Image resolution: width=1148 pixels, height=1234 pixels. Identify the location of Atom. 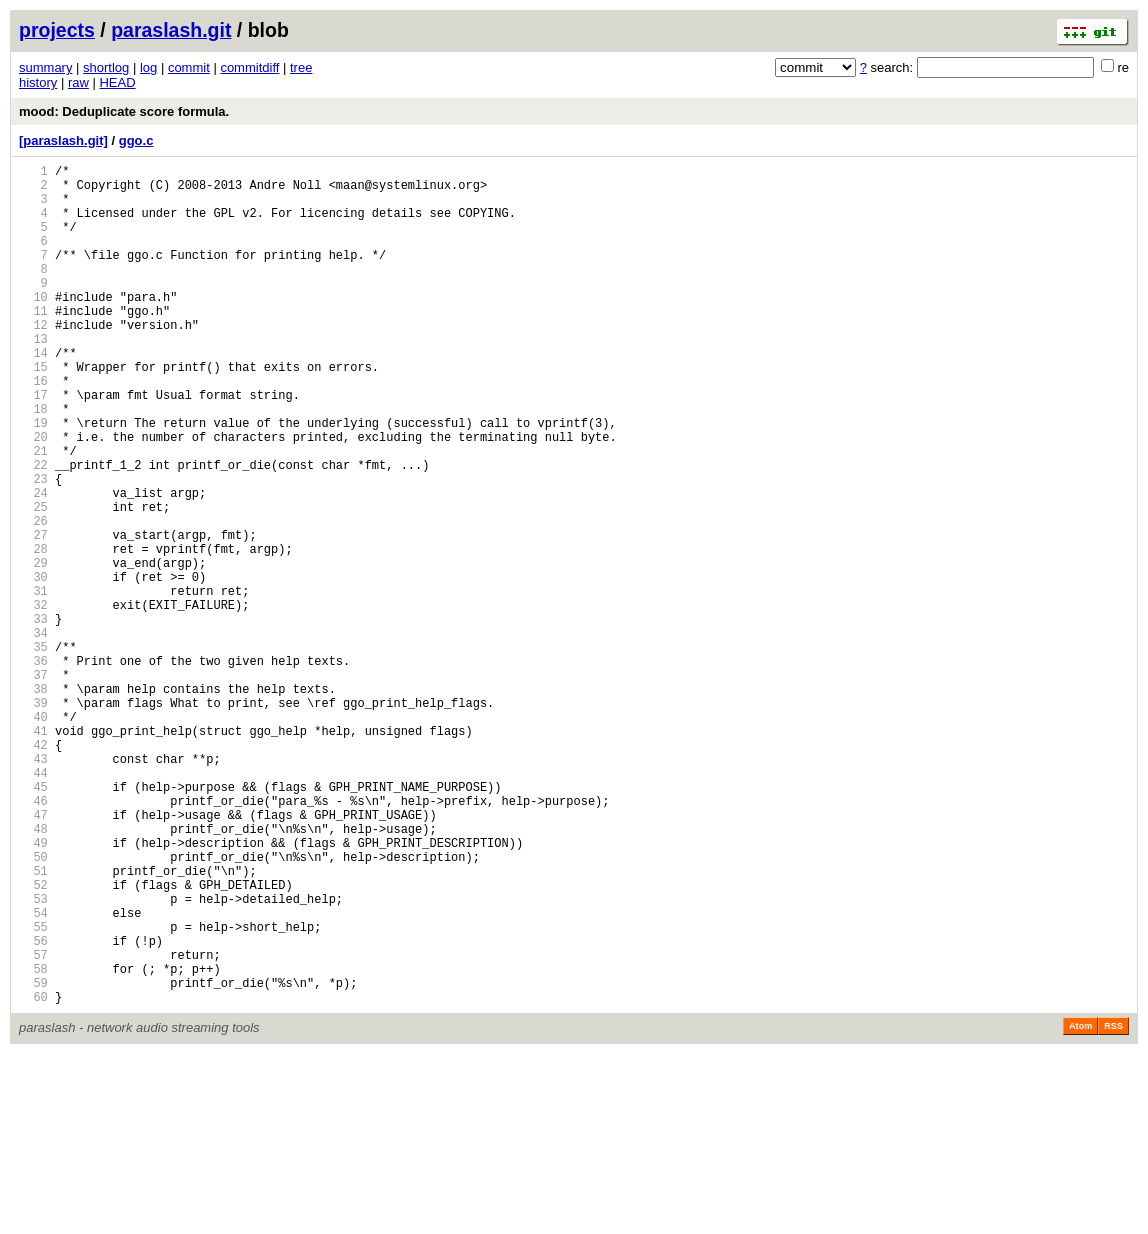
(1080, 1206).